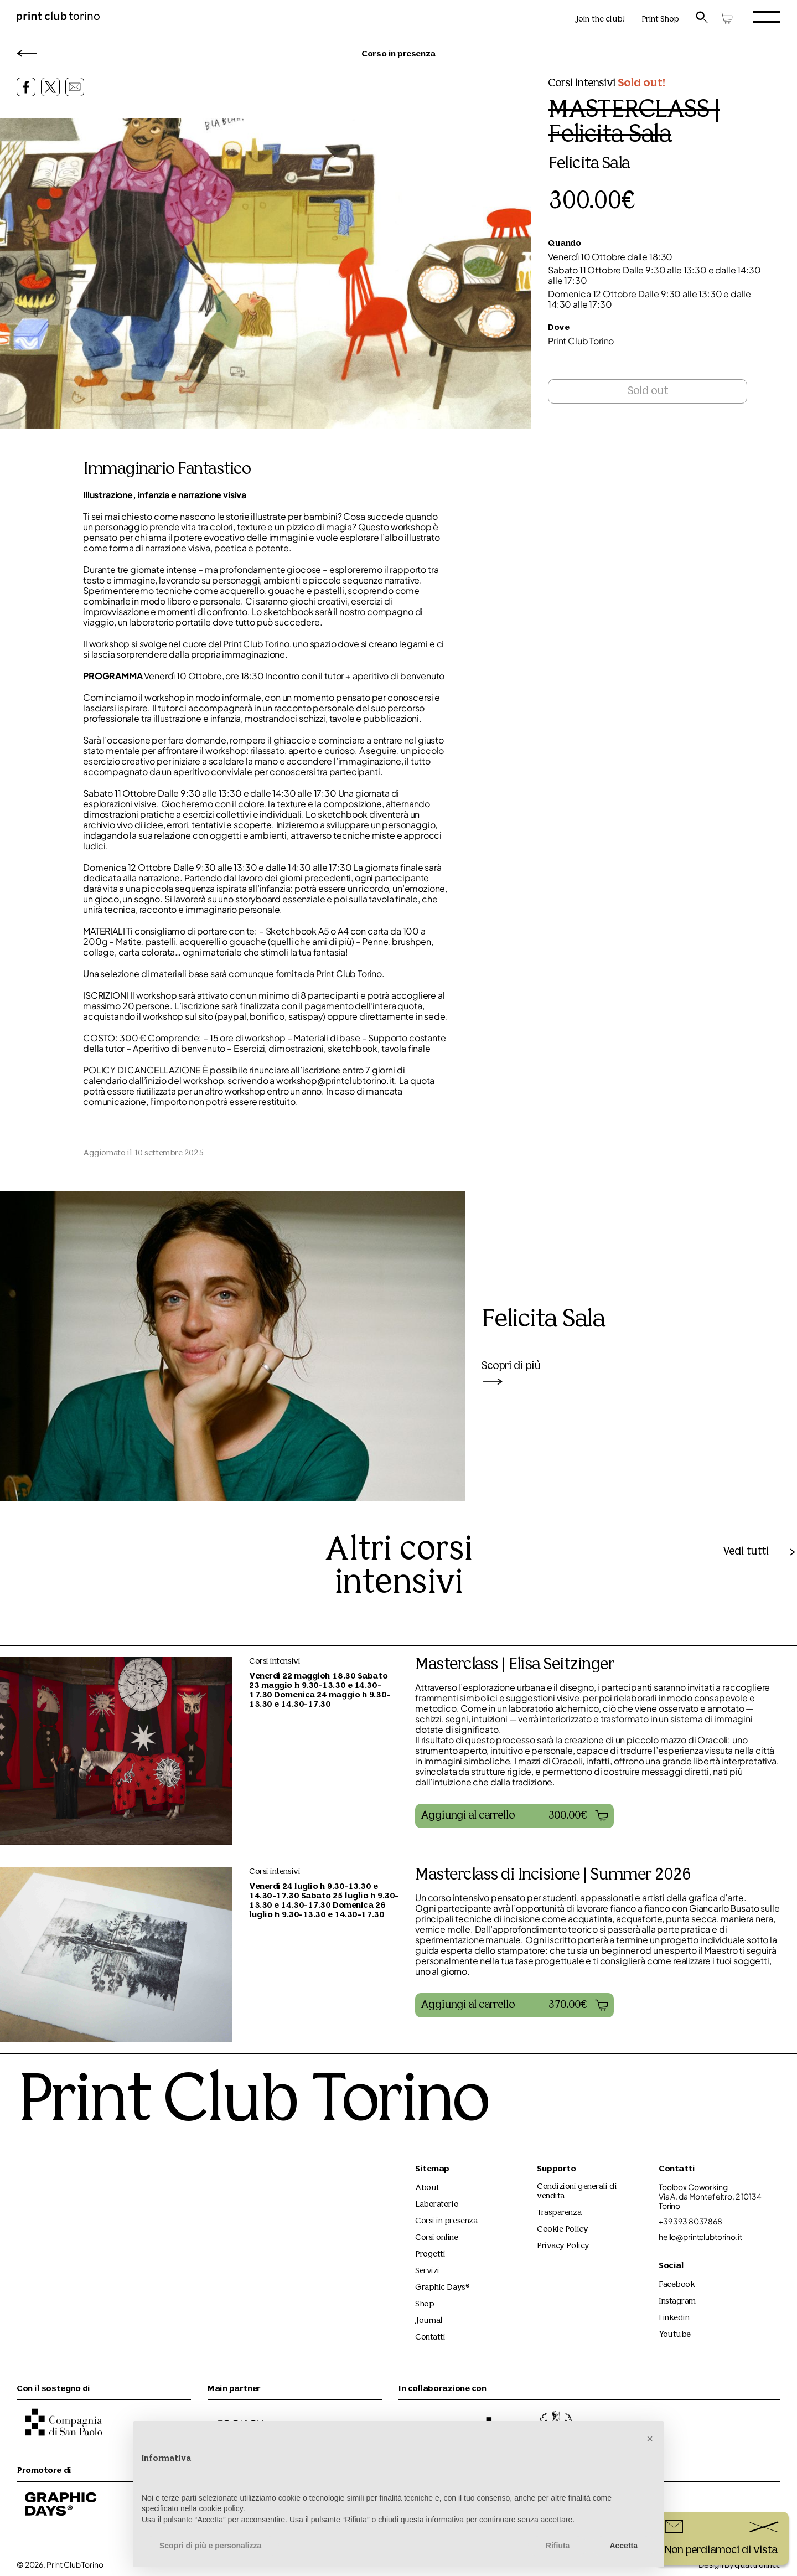 Image resolution: width=797 pixels, height=2576 pixels. I want to click on Contatti, so click(430, 2338).